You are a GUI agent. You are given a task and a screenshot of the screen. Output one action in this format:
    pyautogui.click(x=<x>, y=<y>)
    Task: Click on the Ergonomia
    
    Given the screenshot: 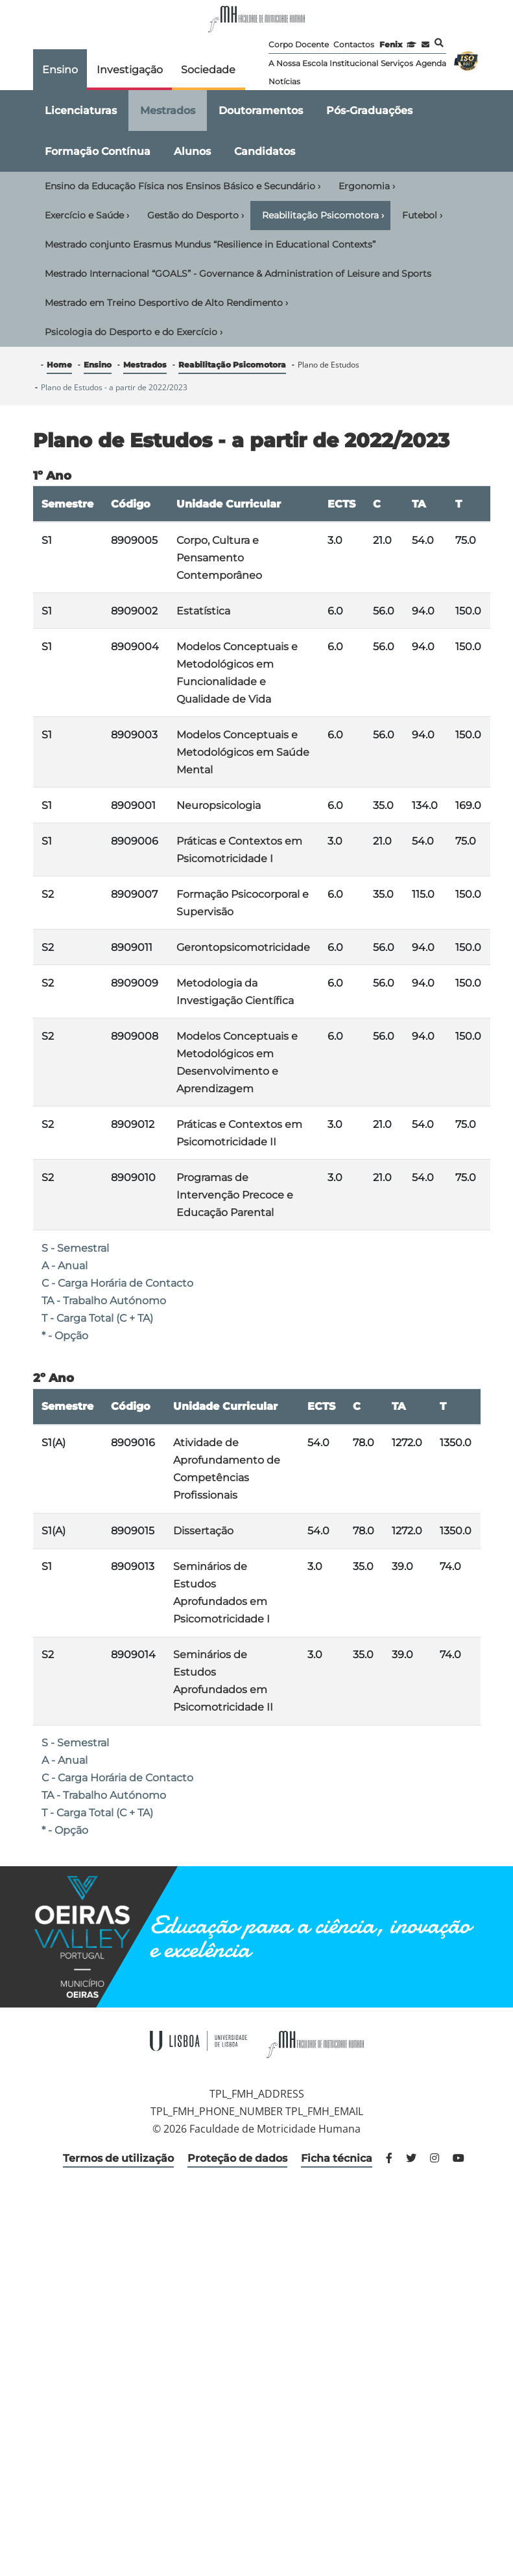 What is the action you would take?
    pyautogui.click(x=367, y=186)
    